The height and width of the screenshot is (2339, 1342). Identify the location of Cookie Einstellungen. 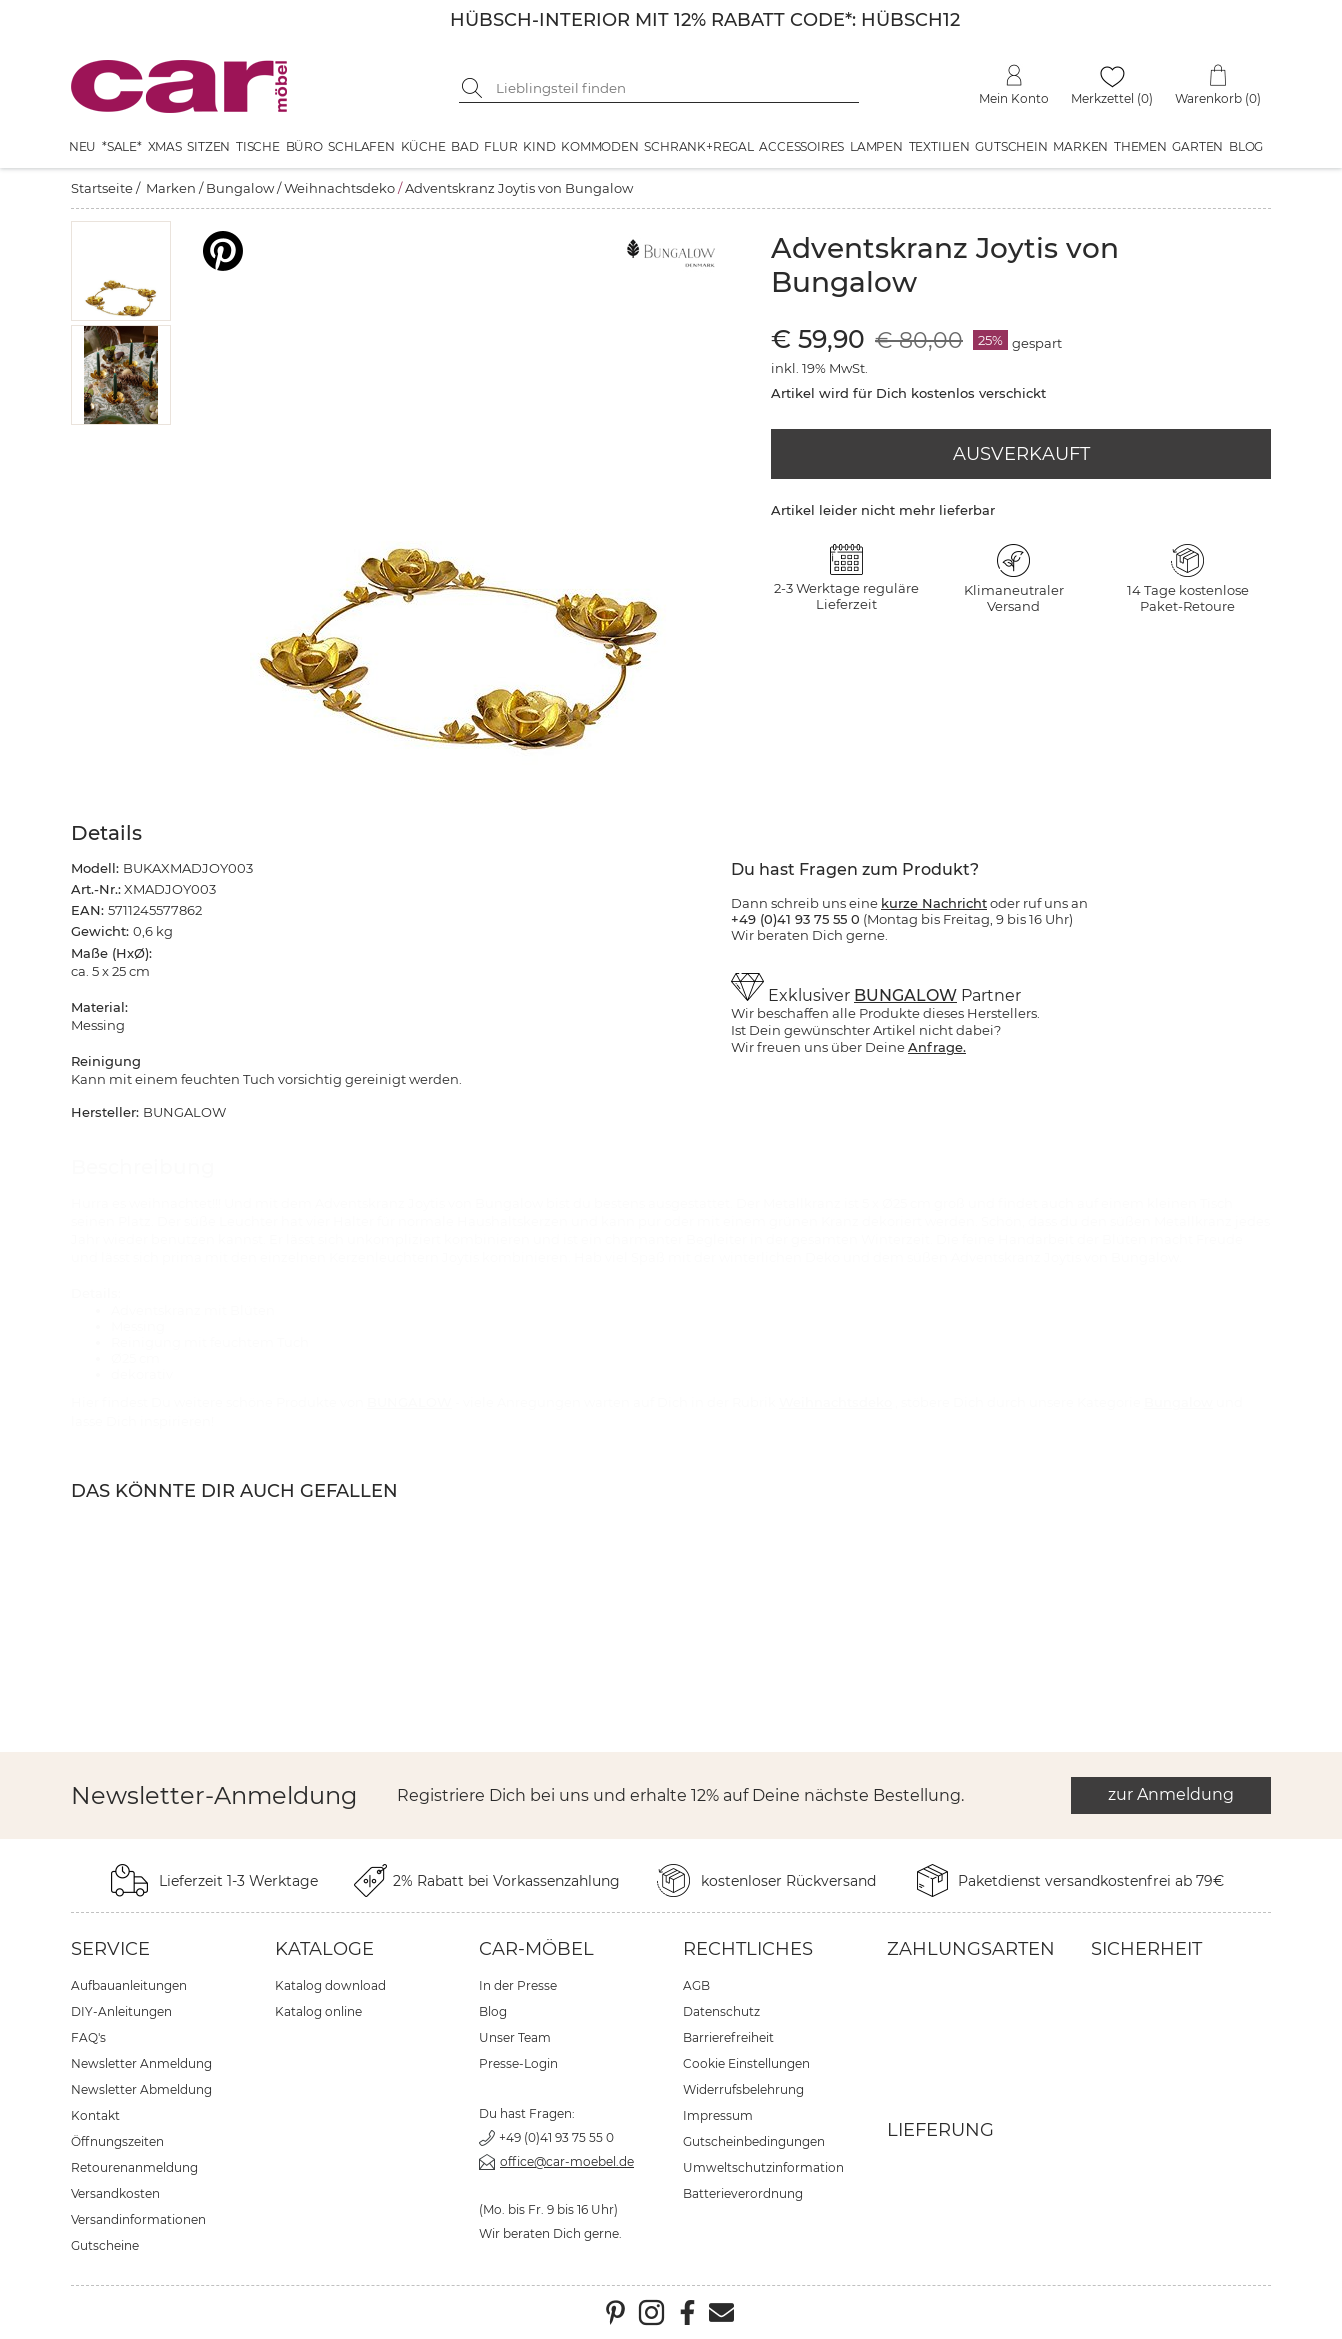
(746, 2063).